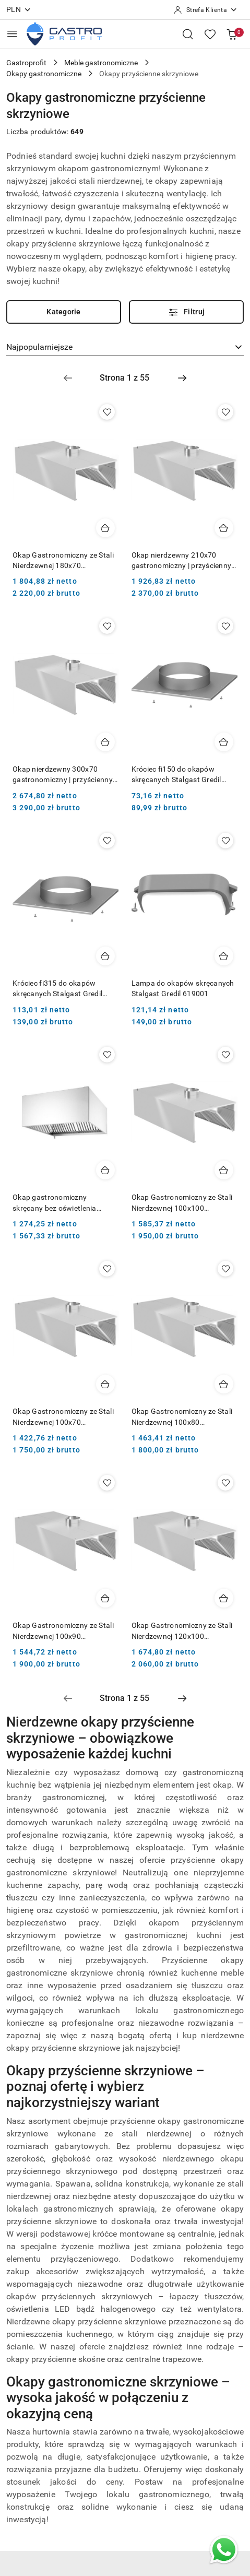 The image size is (250, 2576). What do you see at coordinates (224, 1384) in the screenshot?
I see `[Dodaj do koszyka produkt Okap Gastronomiczny ze Stali Nierdzewnej 100x80 Przyścienny Skrzyniowy Polgast]` at bounding box center [224, 1384].